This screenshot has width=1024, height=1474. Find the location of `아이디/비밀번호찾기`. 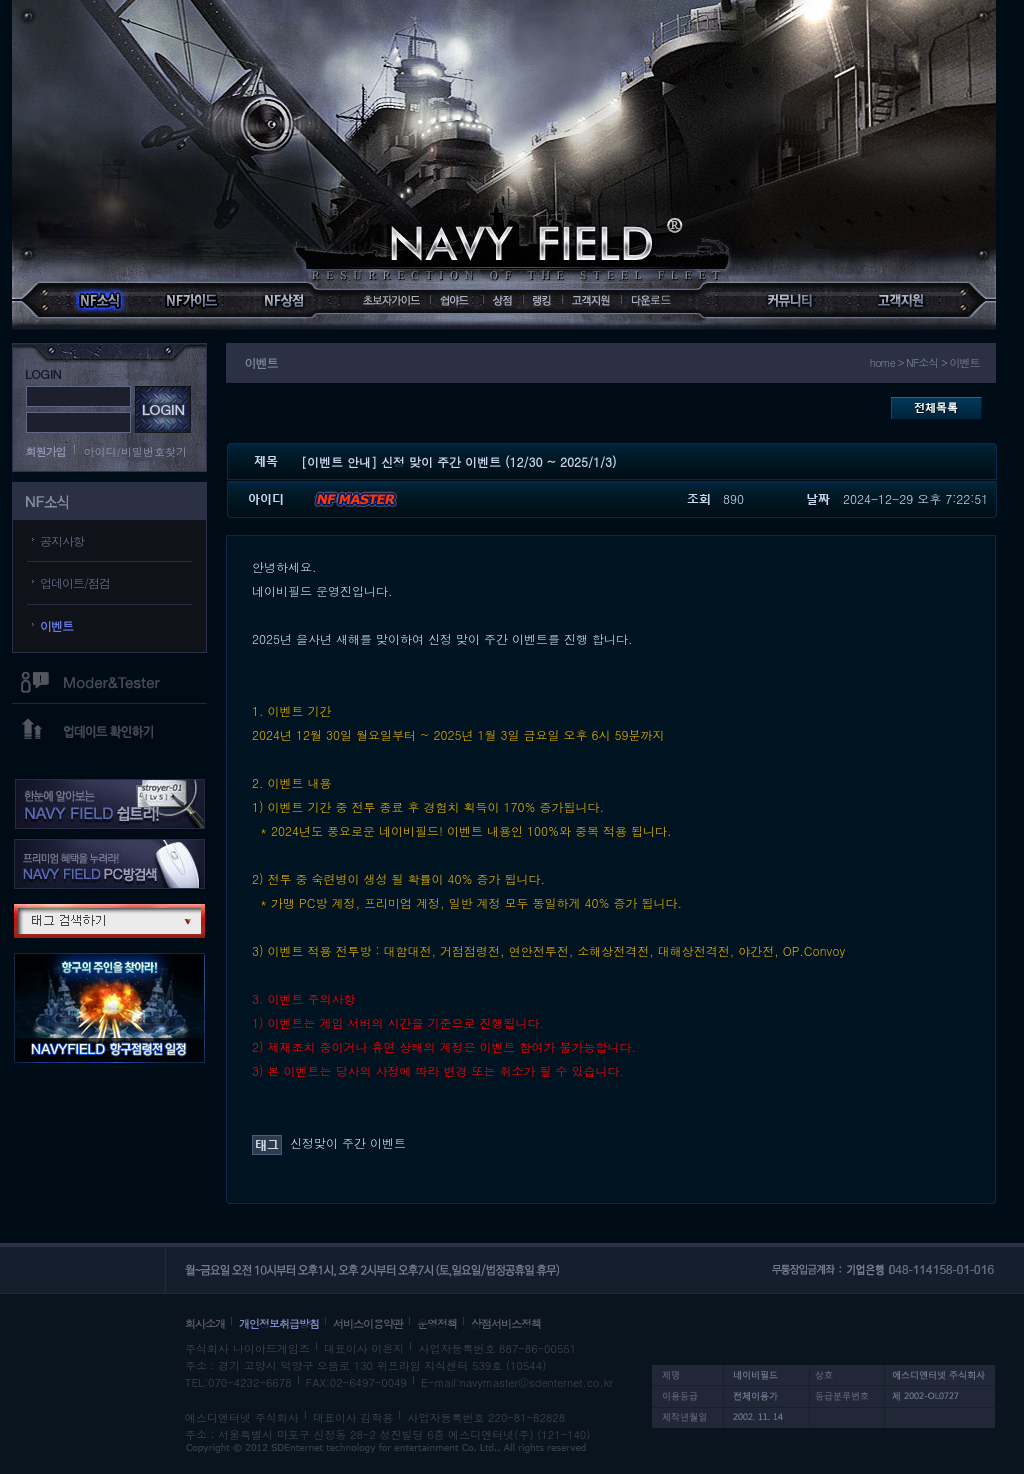

아이디/비밀번호찾기 is located at coordinates (136, 451).